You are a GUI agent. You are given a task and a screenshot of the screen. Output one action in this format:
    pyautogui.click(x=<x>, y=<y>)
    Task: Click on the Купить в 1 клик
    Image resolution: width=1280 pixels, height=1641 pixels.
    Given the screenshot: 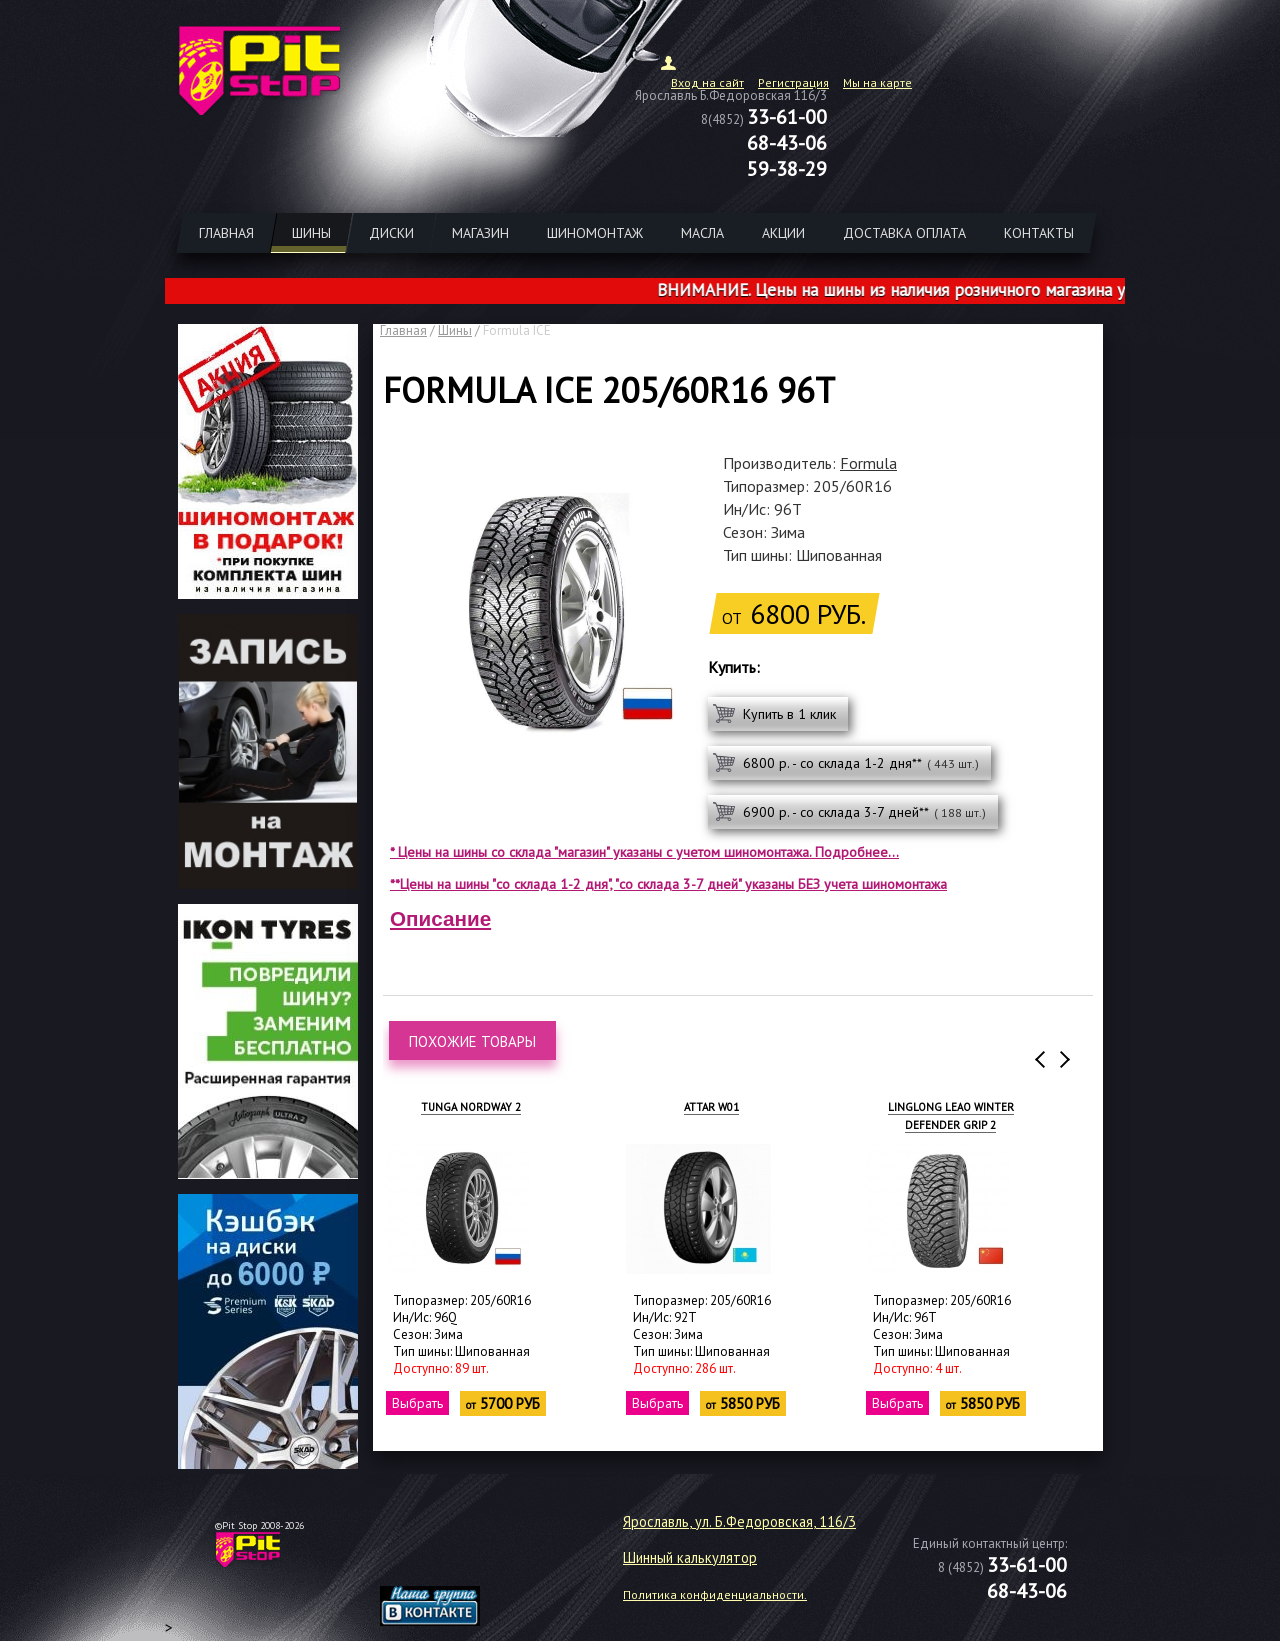 What is the action you would take?
    pyautogui.click(x=789, y=714)
    